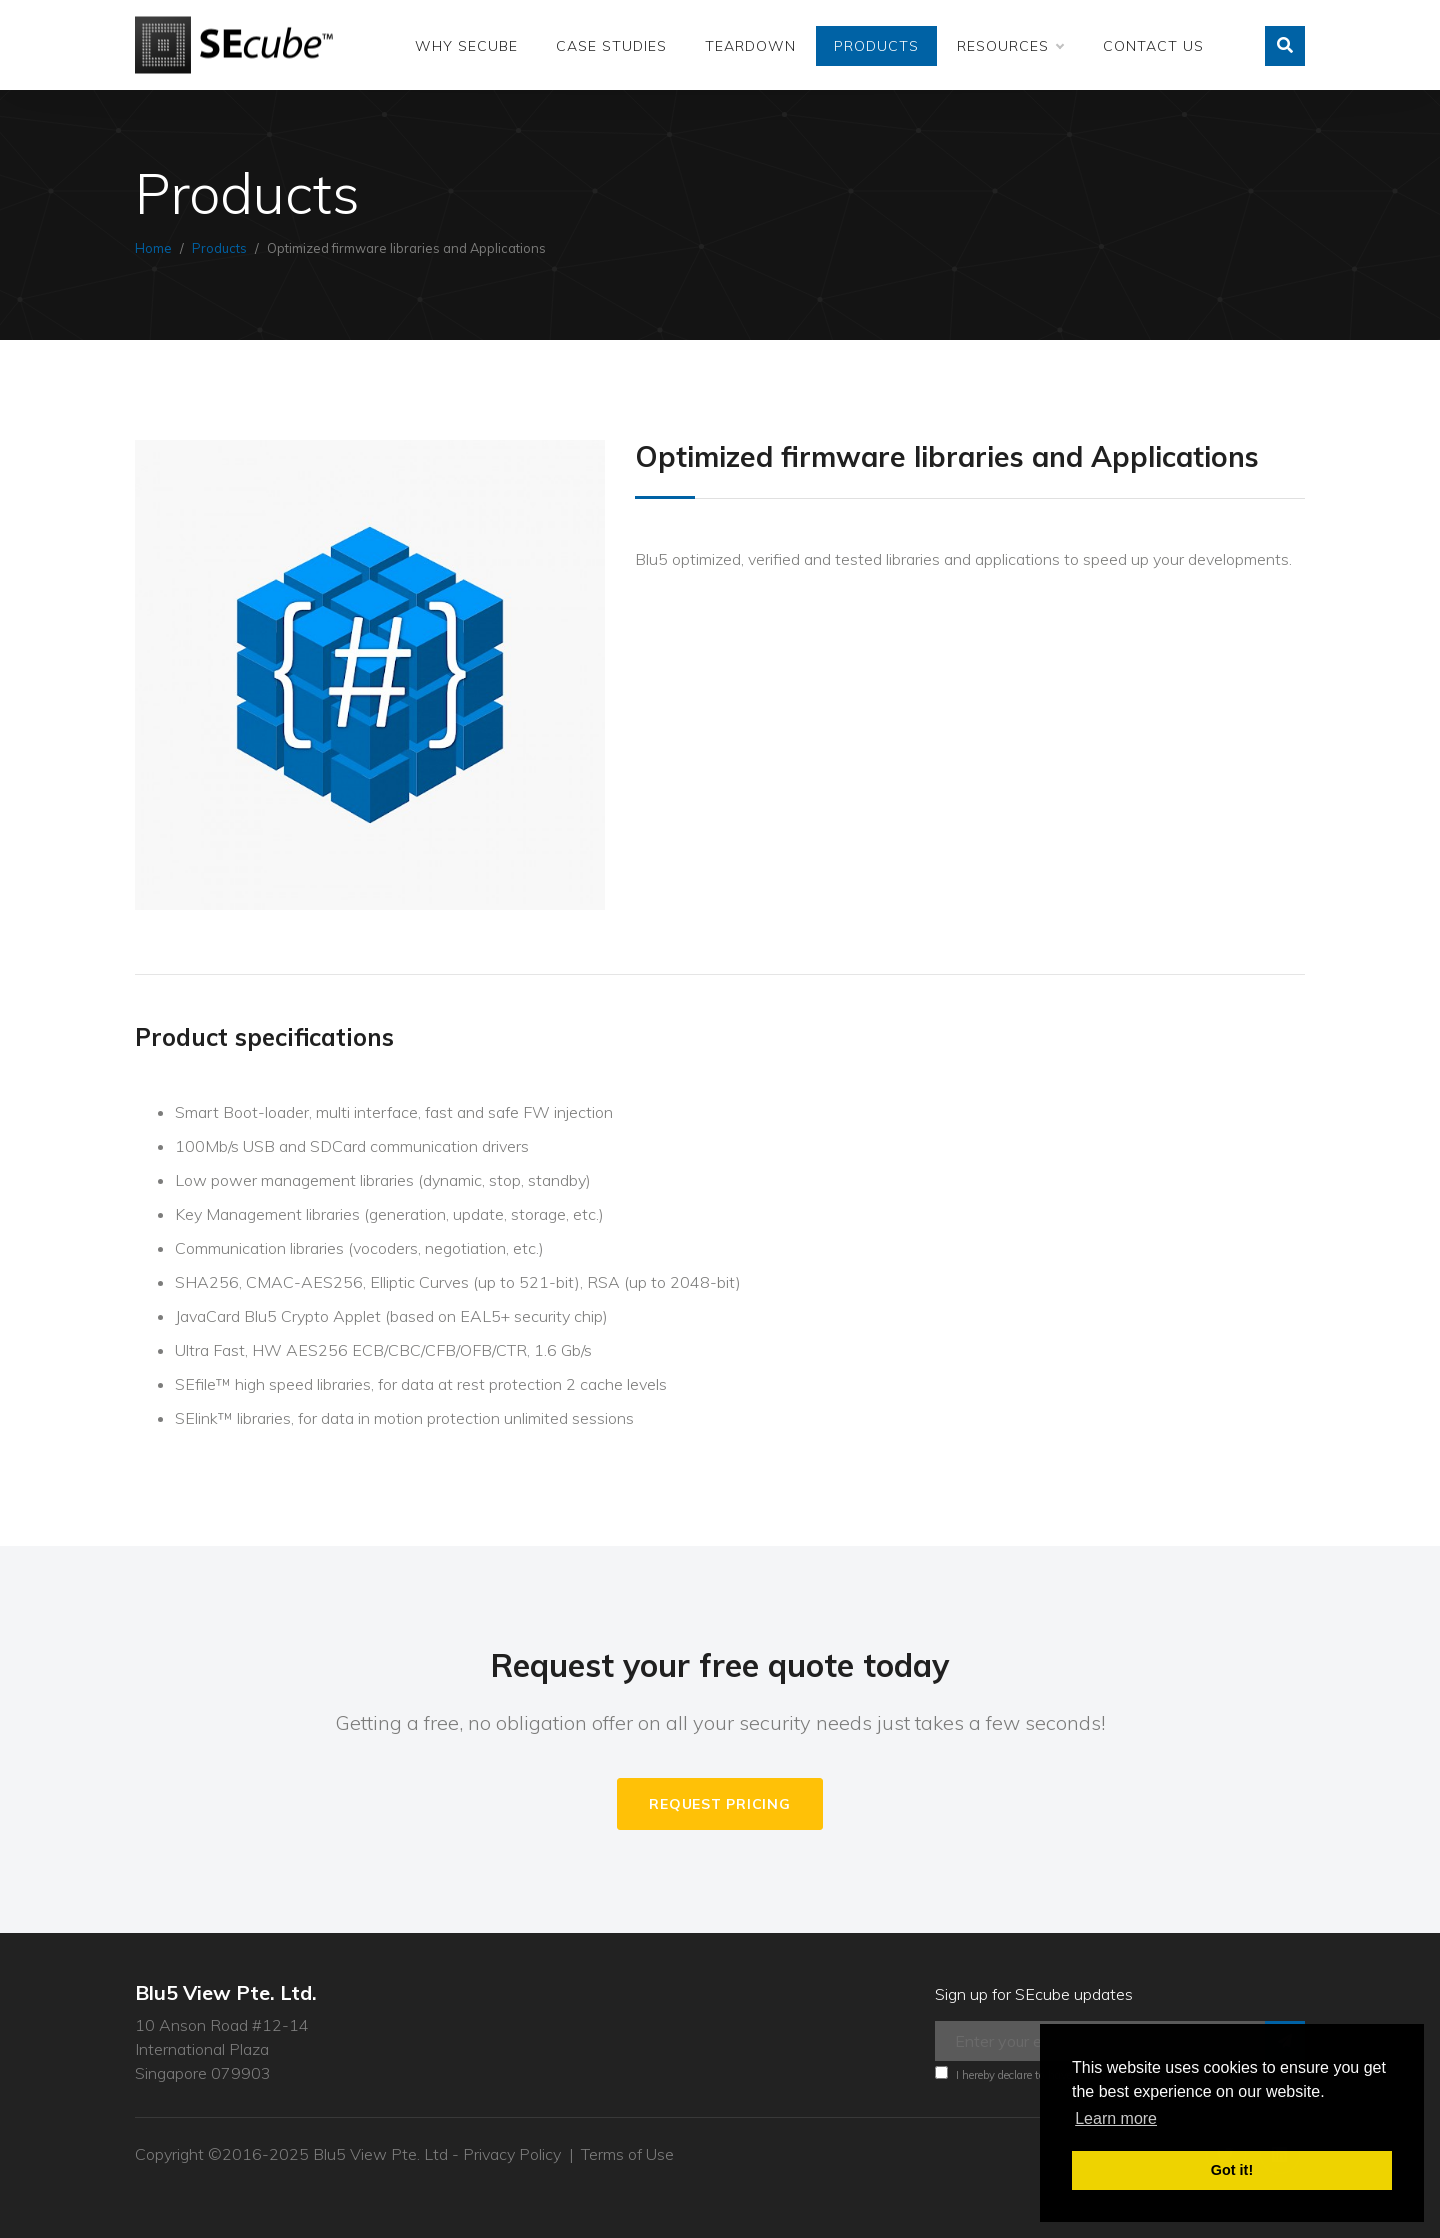  What do you see at coordinates (750, 46) in the screenshot?
I see `Teardown` at bounding box center [750, 46].